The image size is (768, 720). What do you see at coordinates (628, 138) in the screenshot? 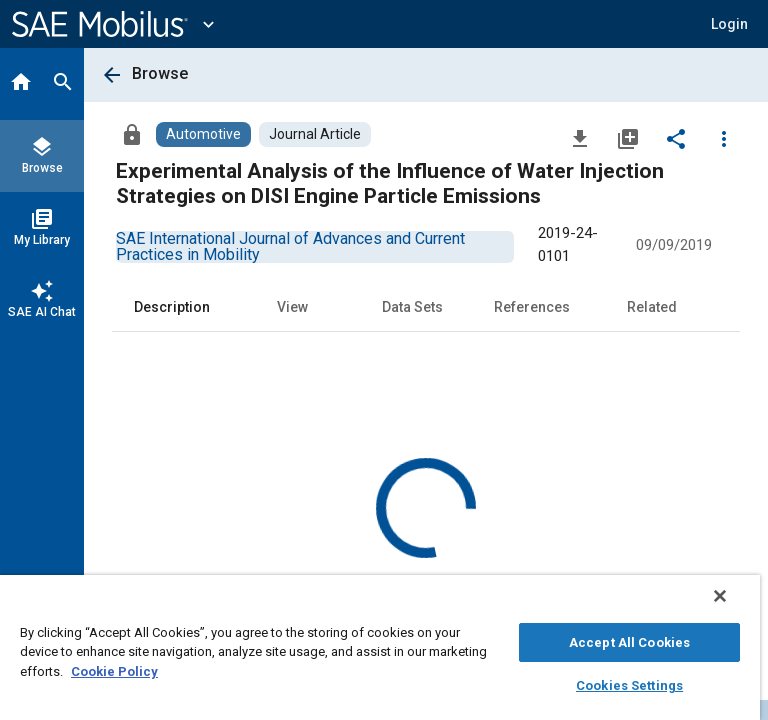
I see `[Add to My Library]` at bounding box center [628, 138].